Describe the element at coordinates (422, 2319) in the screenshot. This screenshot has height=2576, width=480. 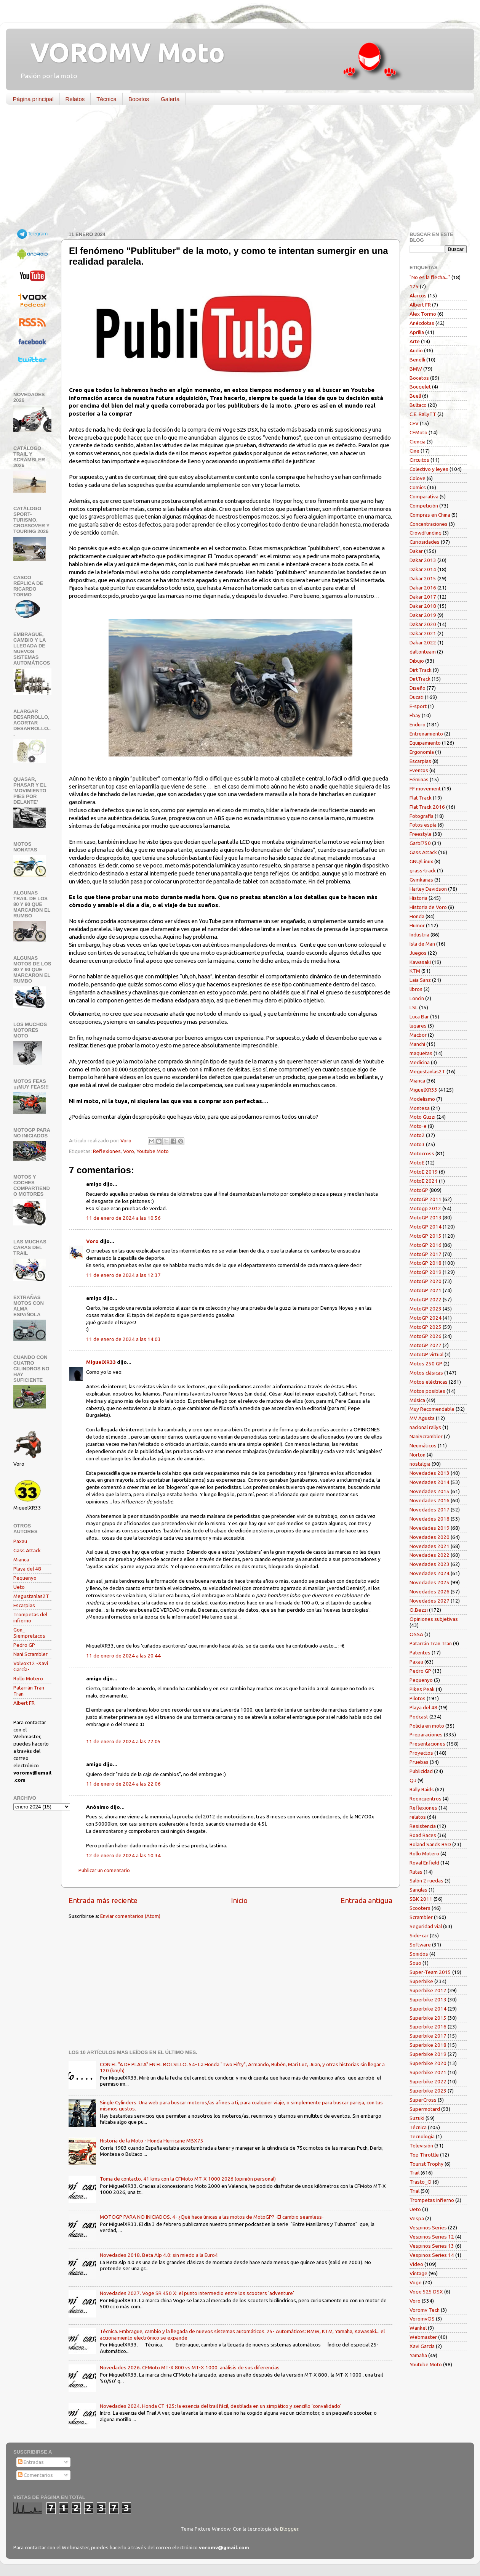
I see `VoromvOS` at that location.